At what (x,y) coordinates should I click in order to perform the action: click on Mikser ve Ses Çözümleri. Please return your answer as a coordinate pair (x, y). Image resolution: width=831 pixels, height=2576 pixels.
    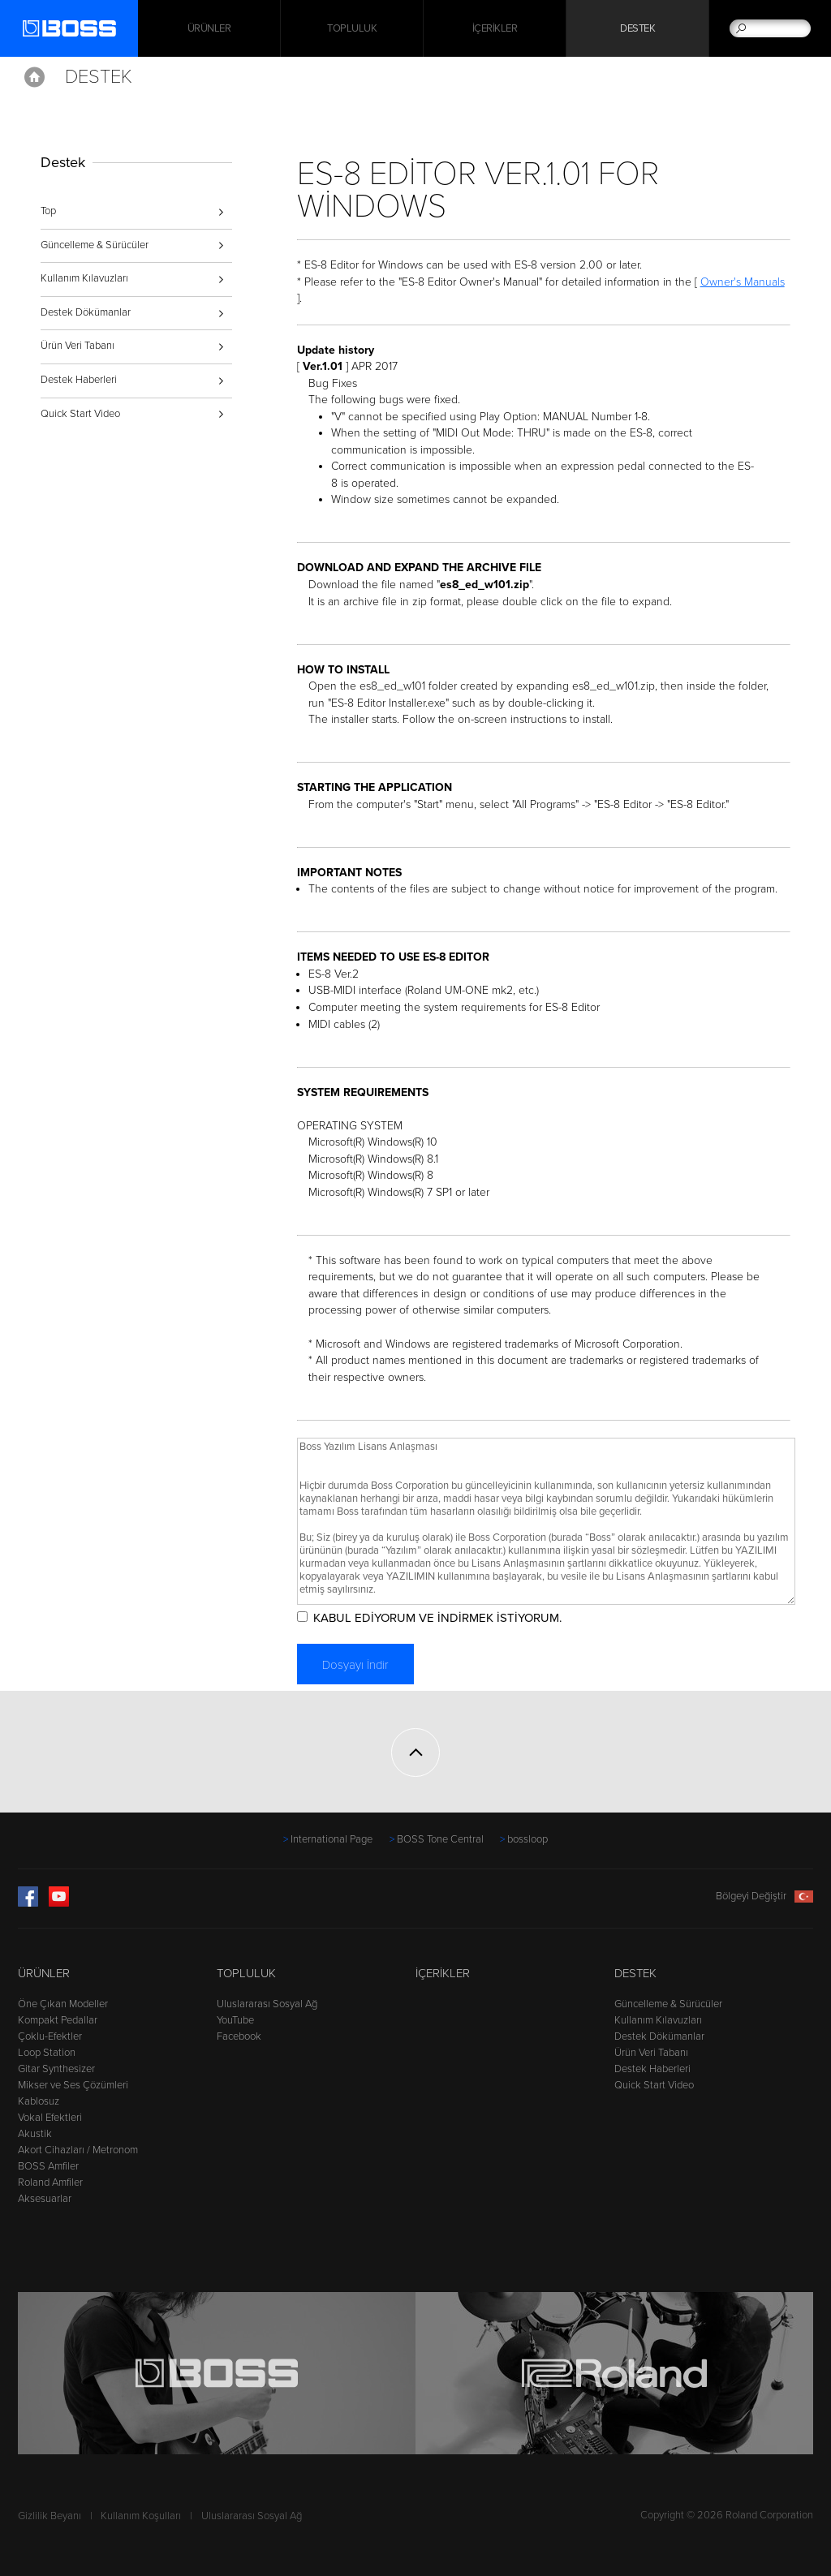
    Looking at the image, I should click on (73, 2085).